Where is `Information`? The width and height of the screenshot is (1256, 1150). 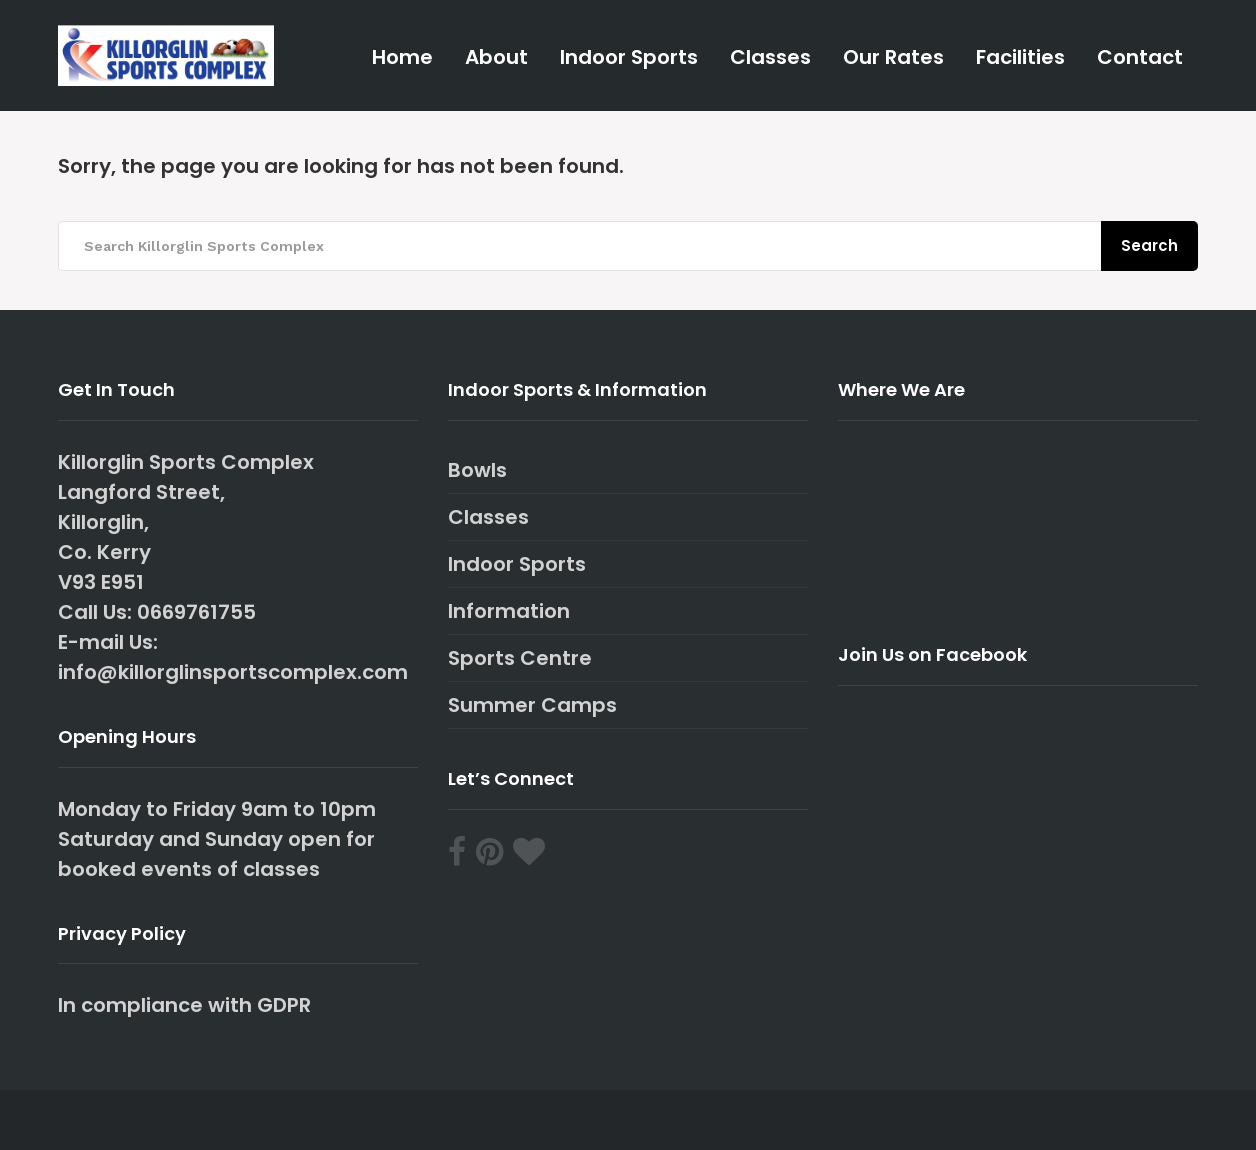
Information is located at coordinates (509, 611).